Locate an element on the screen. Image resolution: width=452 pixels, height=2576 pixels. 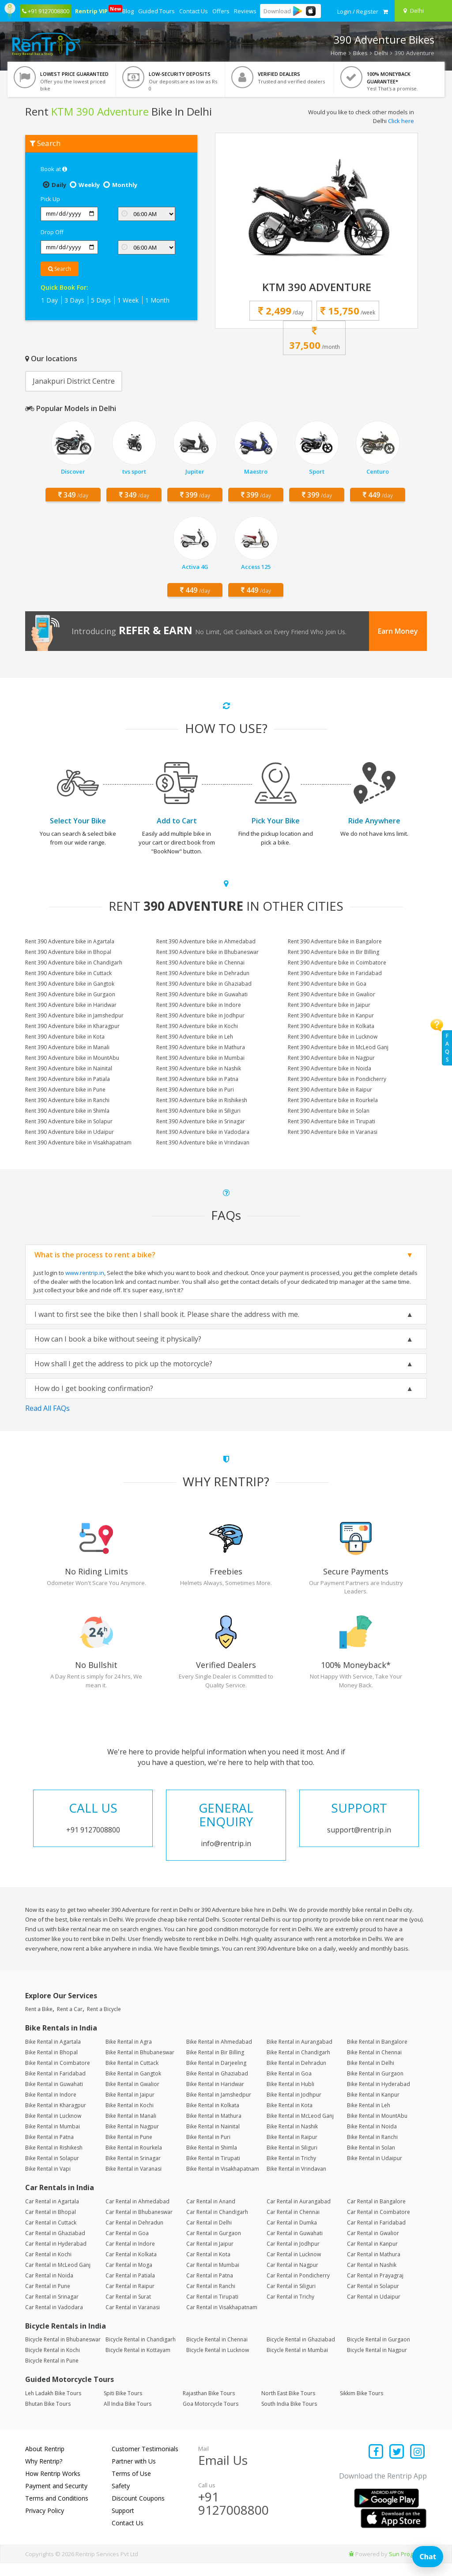
Bike Rental in Mathura is located at coordinates (213, 2128).